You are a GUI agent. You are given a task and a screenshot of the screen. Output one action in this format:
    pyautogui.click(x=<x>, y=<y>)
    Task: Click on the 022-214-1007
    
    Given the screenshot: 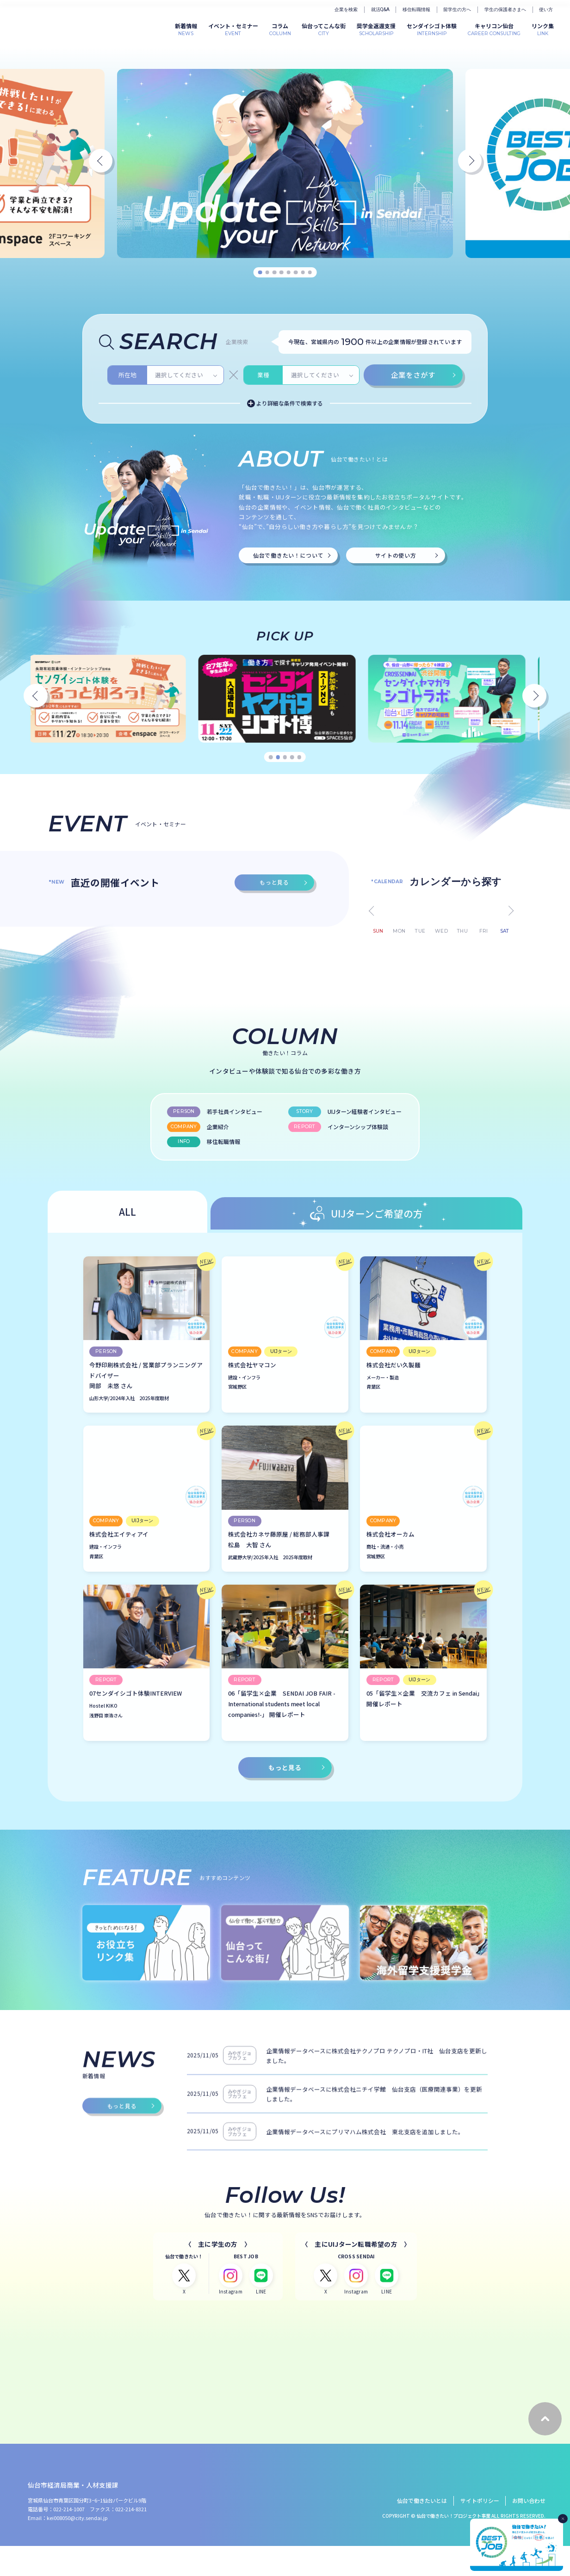 What is the action you would take?
    pyautogui.click(x=69, y=2539)
    